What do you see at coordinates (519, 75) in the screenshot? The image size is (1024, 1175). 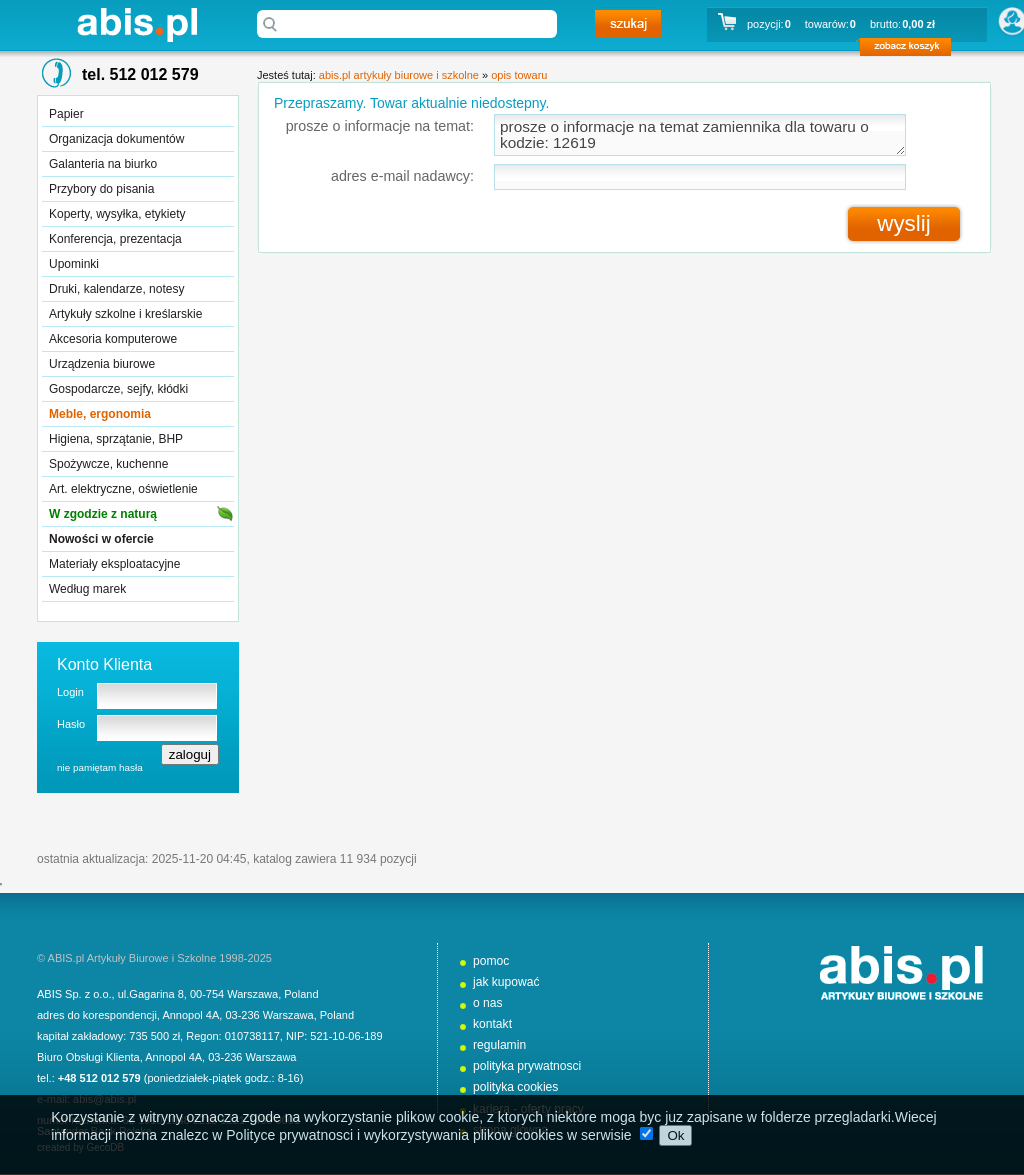 I see `opis towaru` at bounding box center [519, 75].